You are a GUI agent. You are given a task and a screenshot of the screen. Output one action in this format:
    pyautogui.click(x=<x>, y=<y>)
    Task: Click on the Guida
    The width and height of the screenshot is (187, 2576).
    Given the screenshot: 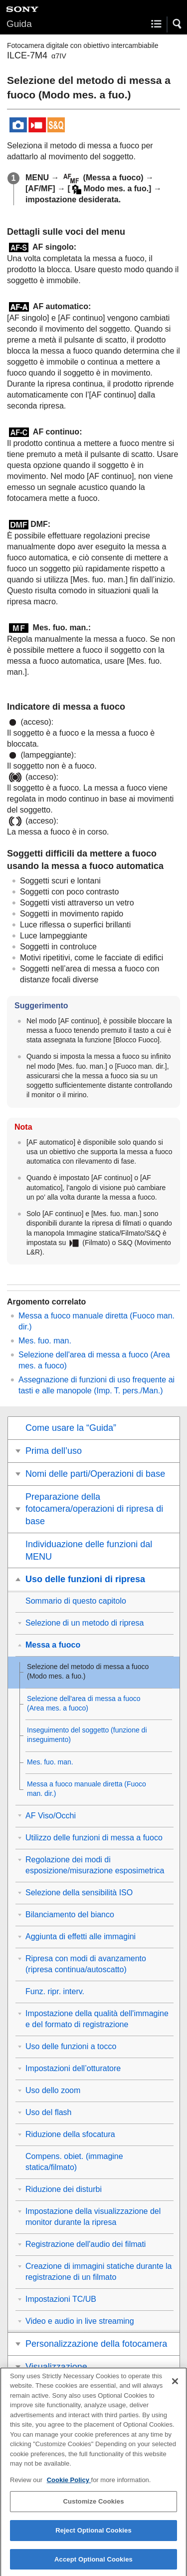 What is the action you would take?
    pyautogui.click(x=19, y=23)
    